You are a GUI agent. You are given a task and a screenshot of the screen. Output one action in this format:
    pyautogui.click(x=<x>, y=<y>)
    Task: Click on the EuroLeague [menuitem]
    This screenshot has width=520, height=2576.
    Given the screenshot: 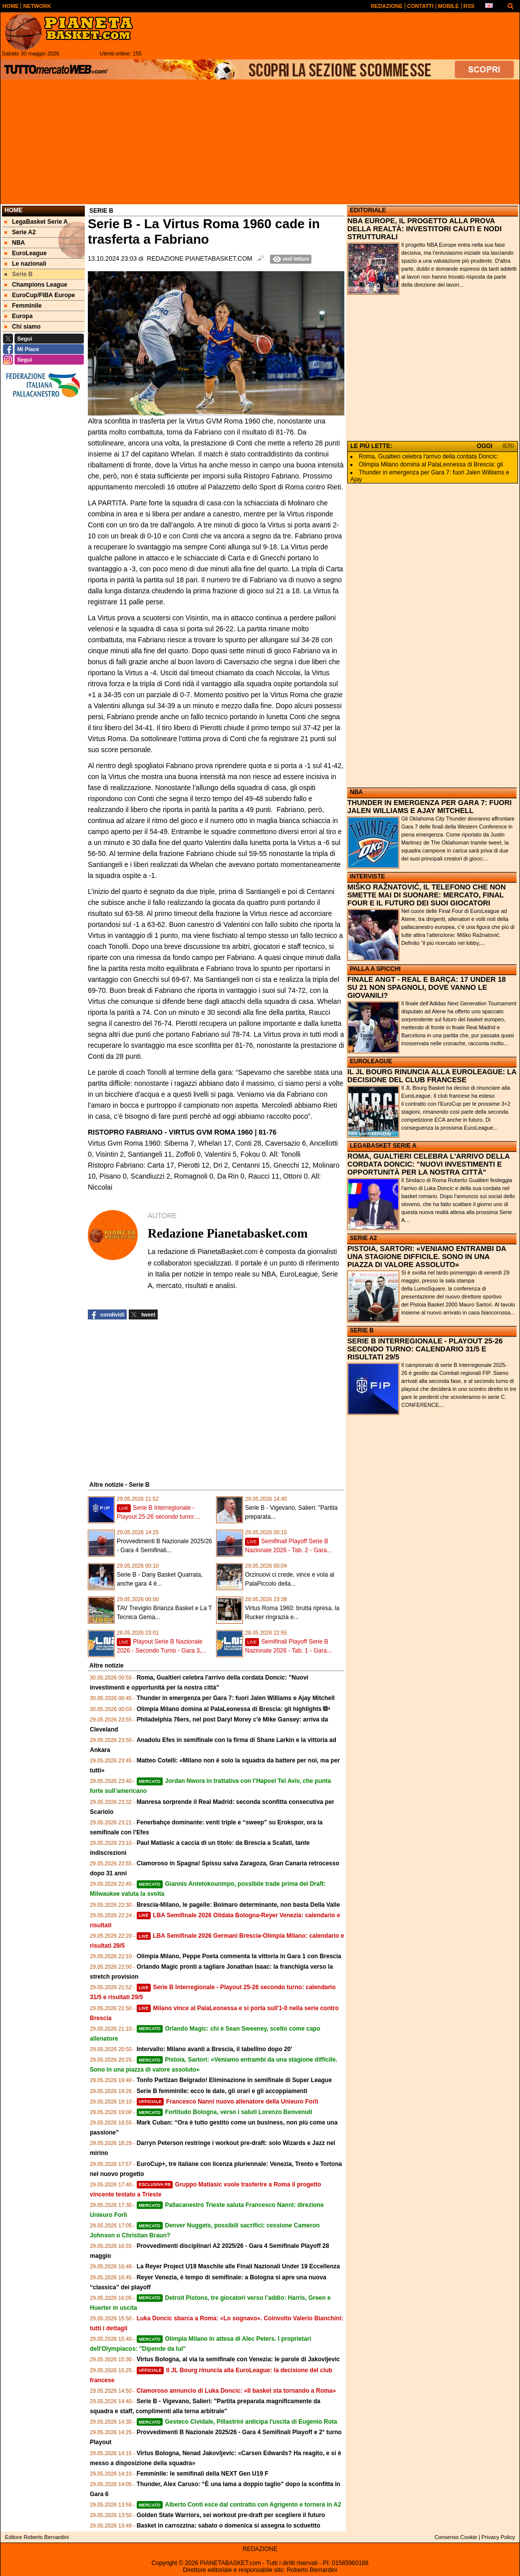 What is the action you would take?
    pyautogui.click(x=25, y=253)
    